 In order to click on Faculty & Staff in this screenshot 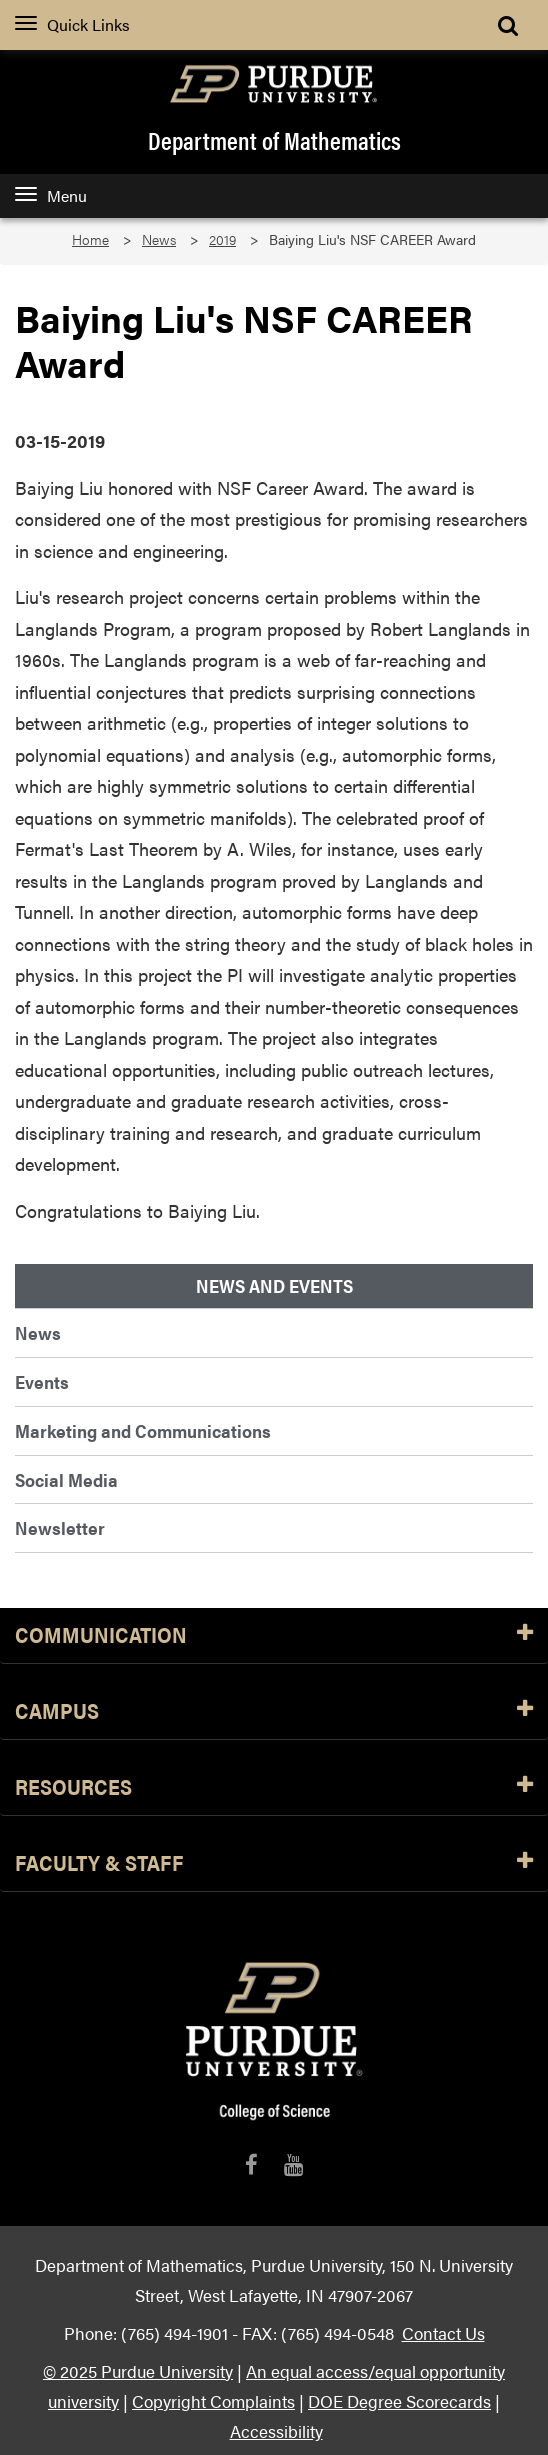, I will do `click(274, 1863)`.